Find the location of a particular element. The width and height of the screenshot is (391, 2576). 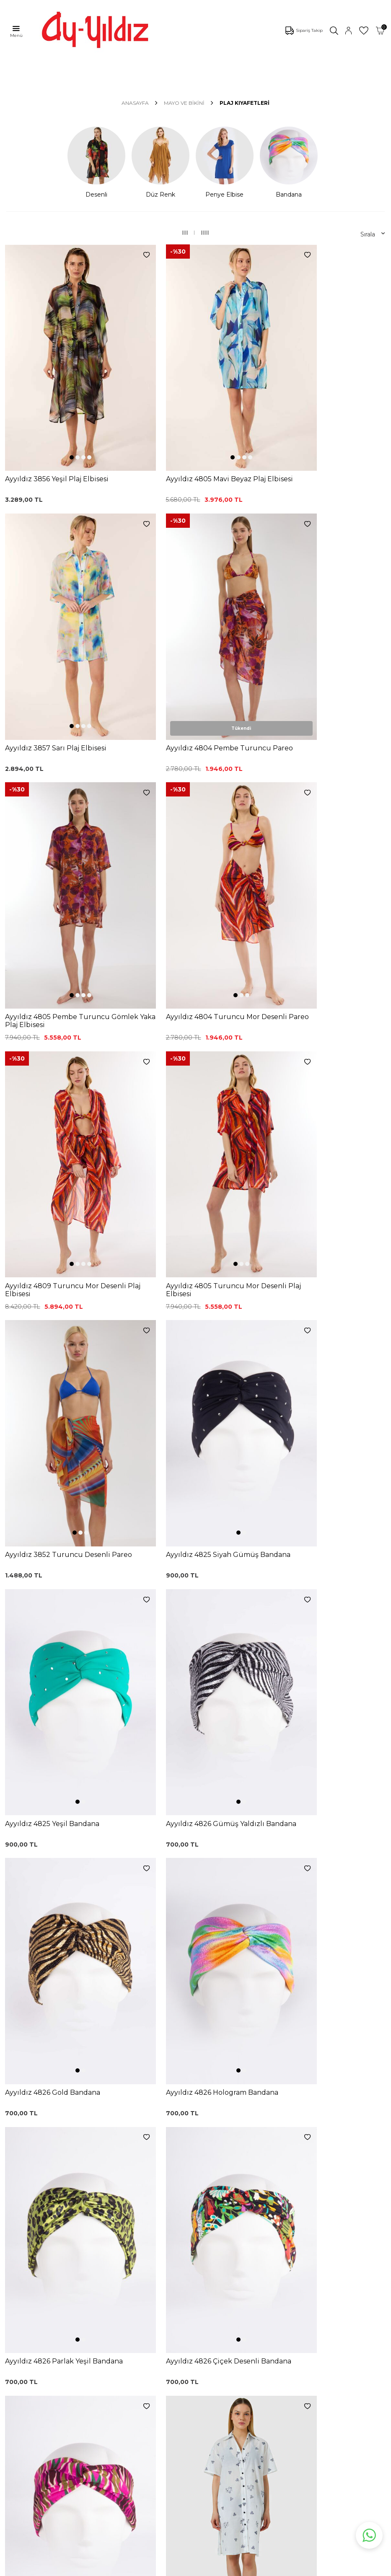

Emzirme Sütyenleri is located at coordinates (35, 2354).